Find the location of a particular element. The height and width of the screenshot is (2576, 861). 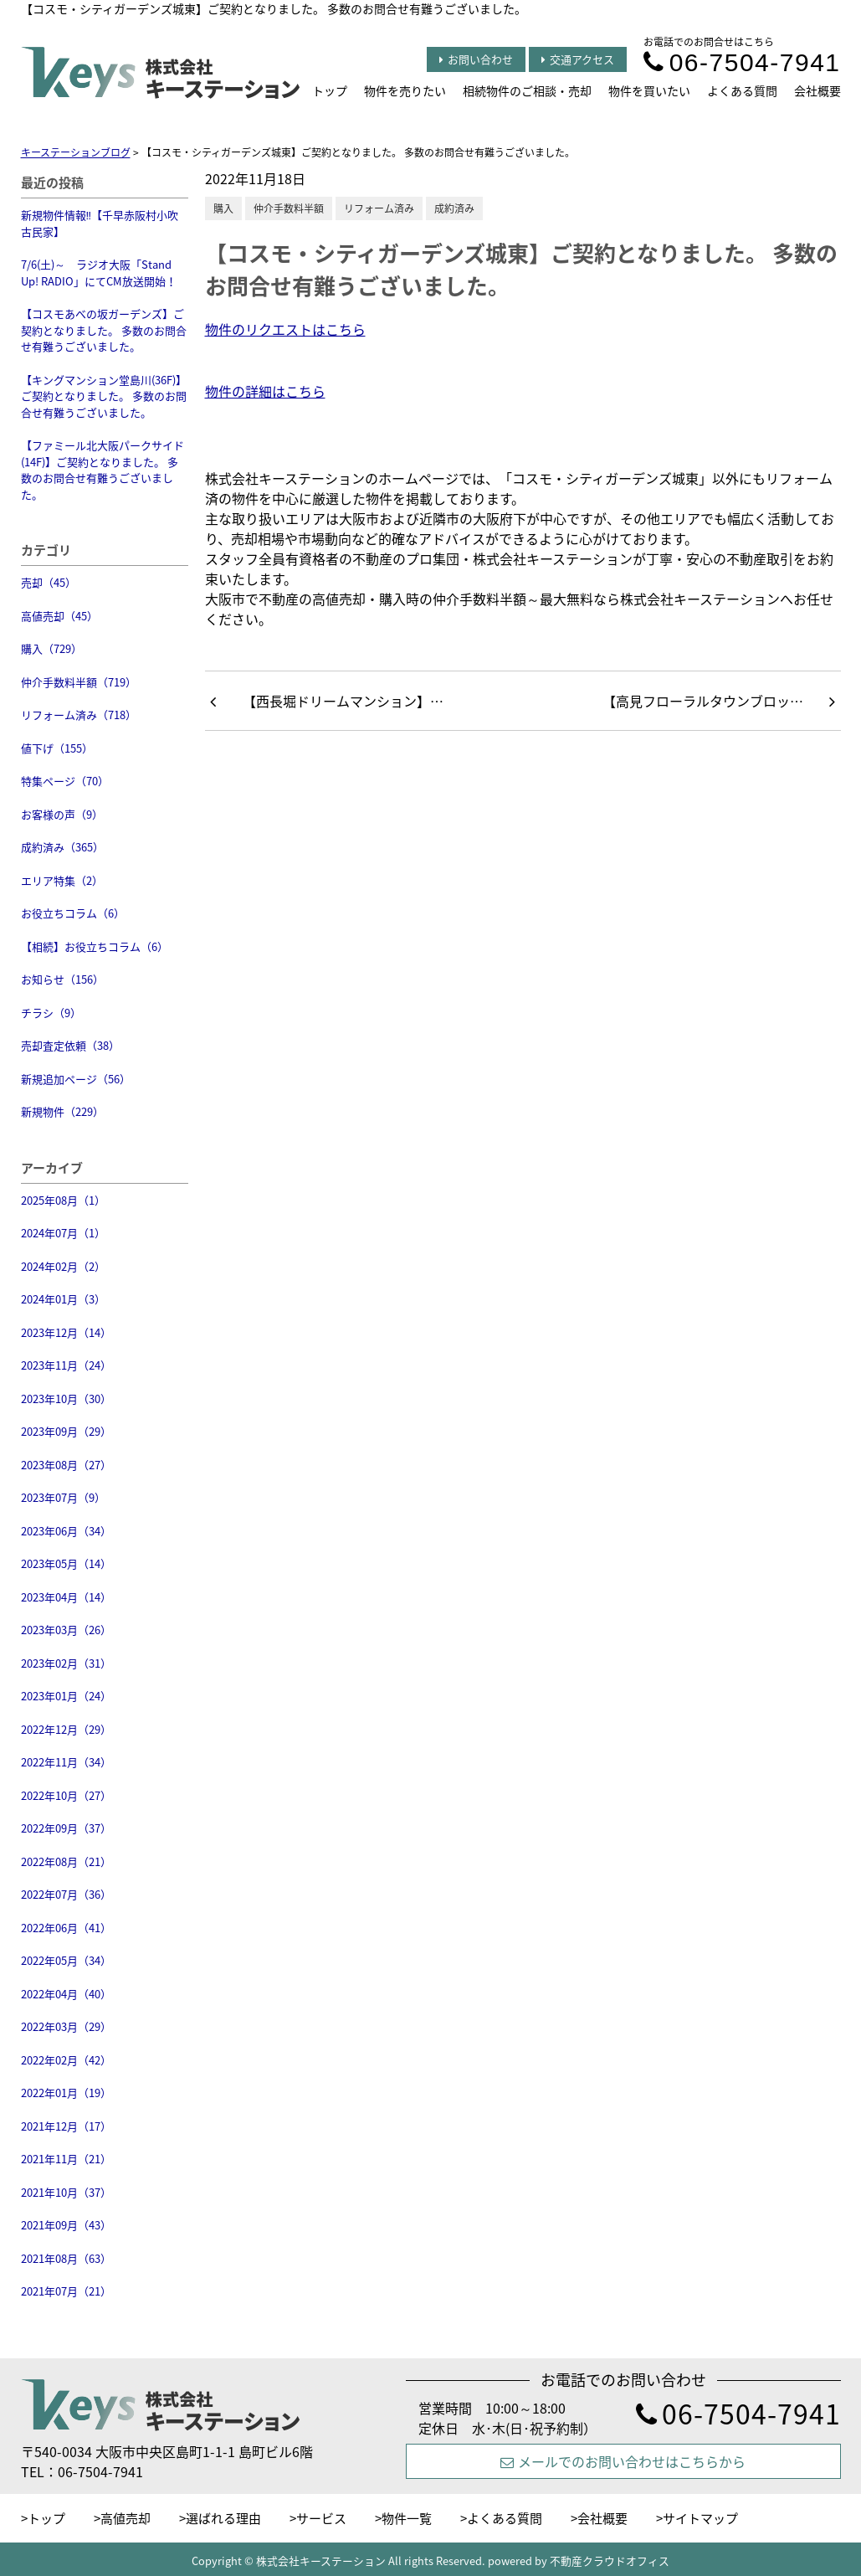

2022年03月（29） is located at coordinates (66, 2026).